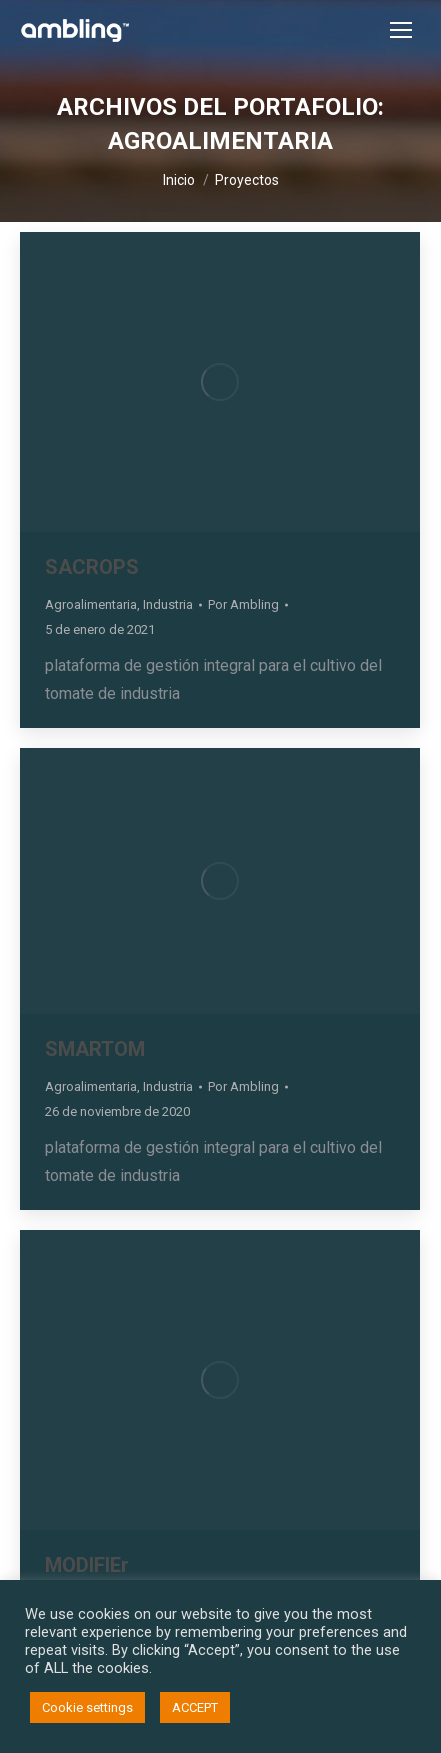 This screenshot has width=441, height=1753. Describe the element at coordinates (168, 604) in the screenshot. I see `Industria` at that location.